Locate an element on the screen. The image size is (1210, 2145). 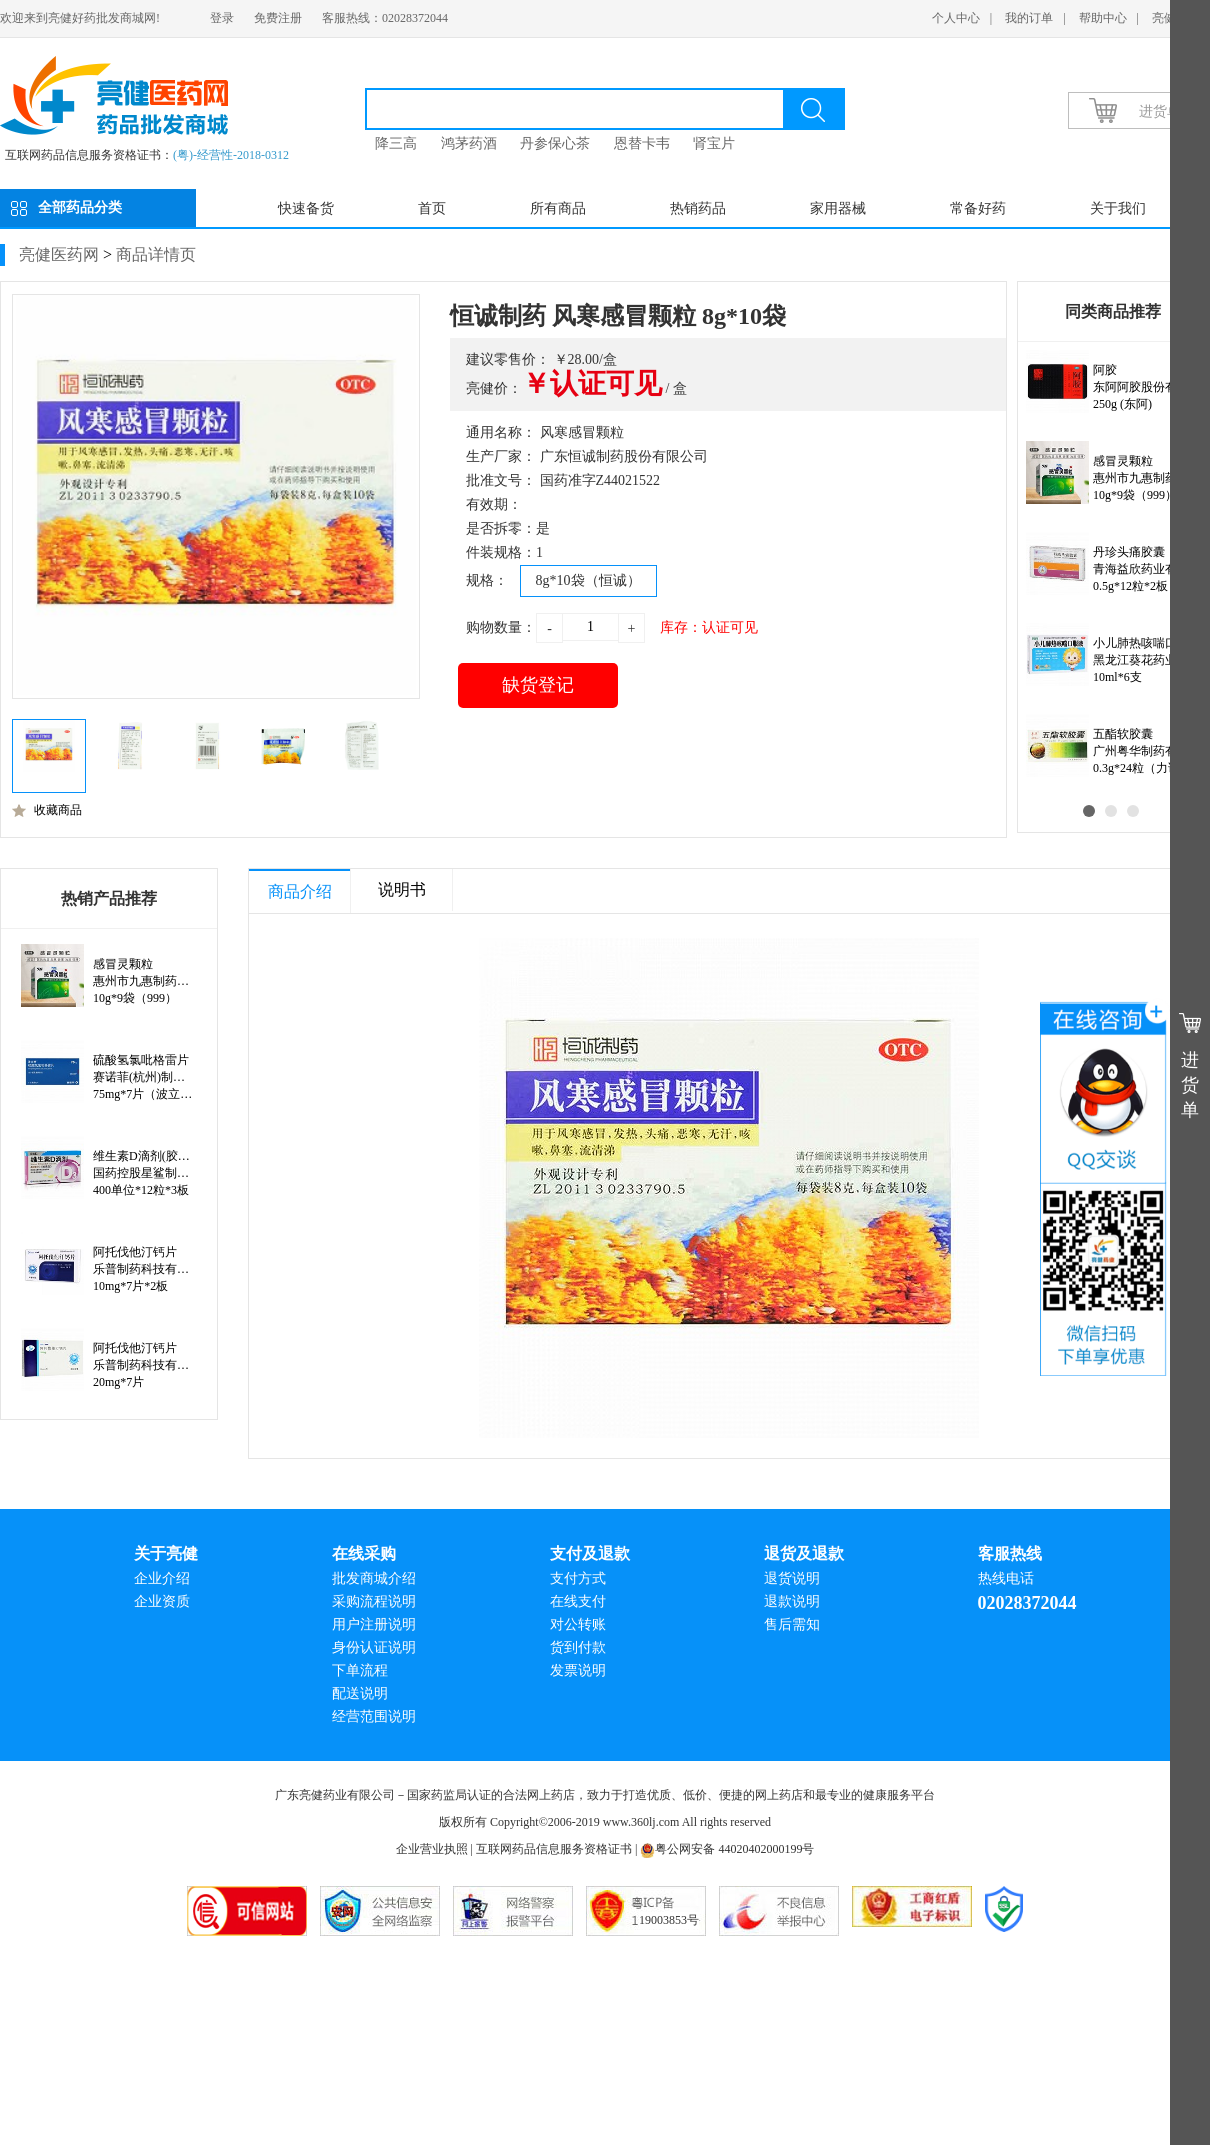
用户注册说明 is located at coordinates (374, 1624).